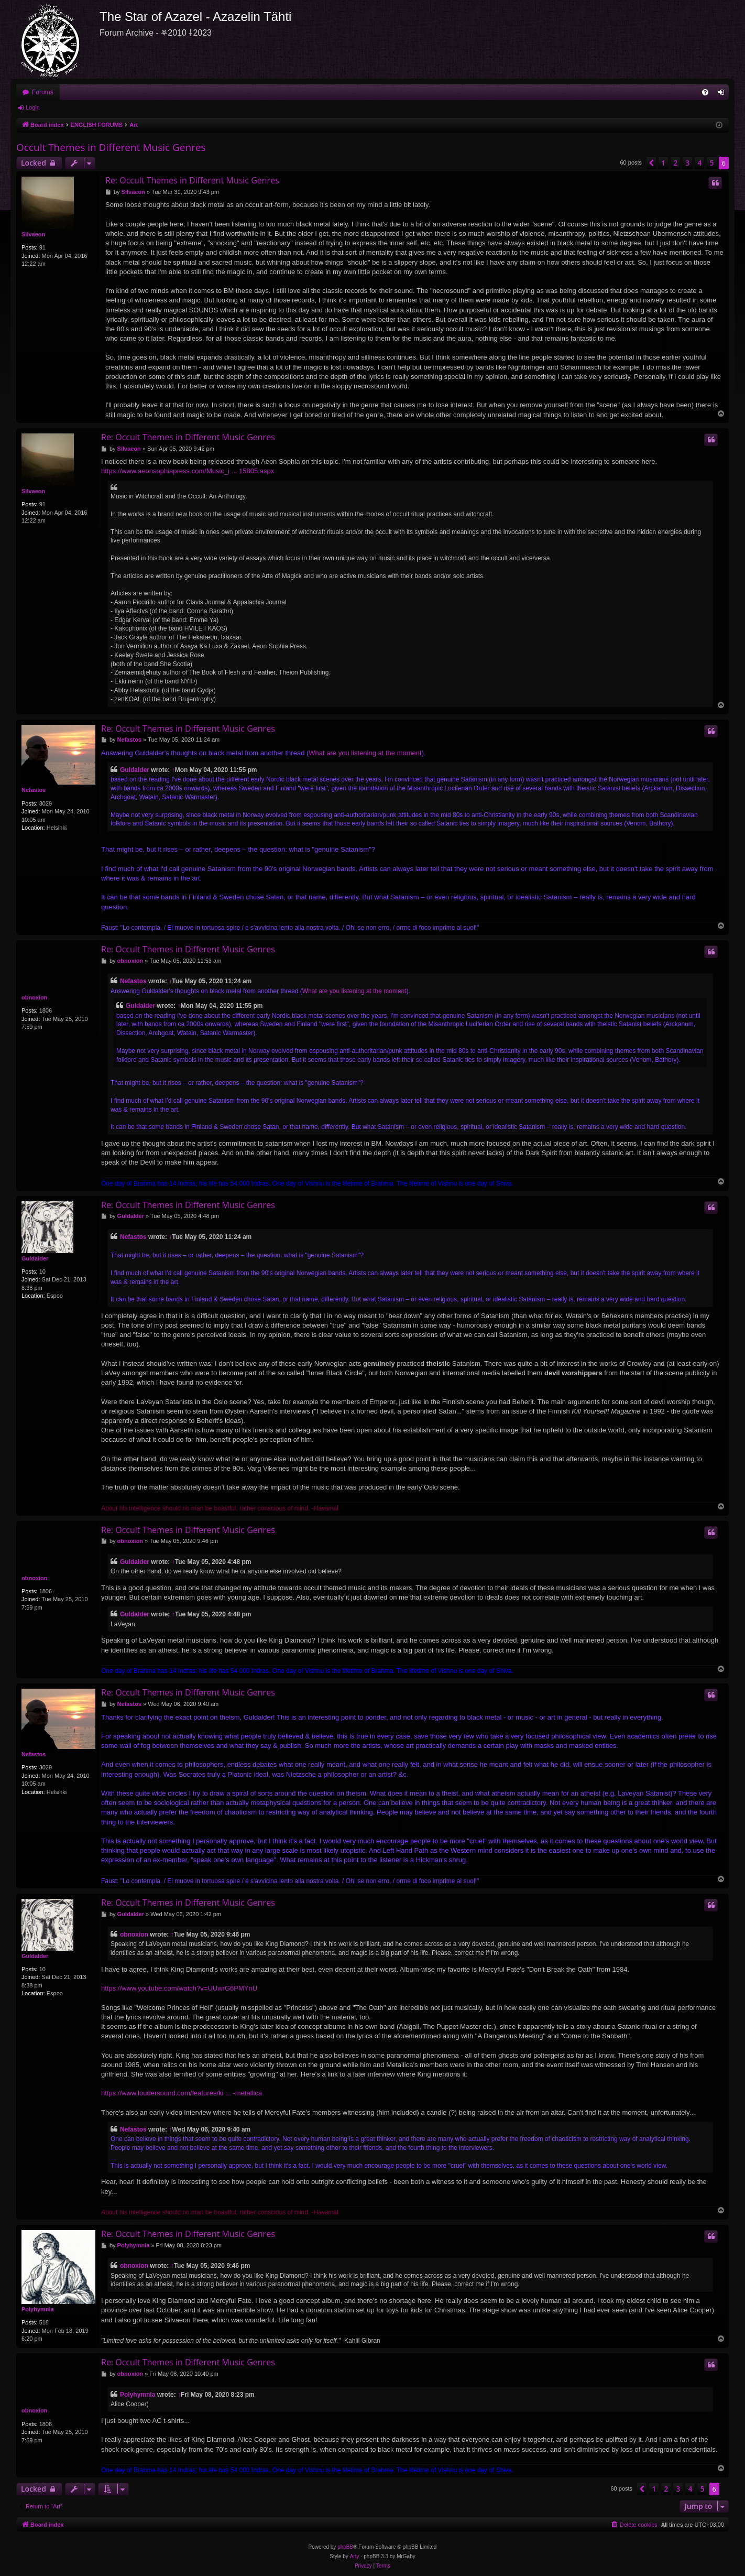 The height and width of the screenshot is (2576, 745). I want to click on https://www.loudersound.com/features/ki ... -metallica, so click(181, 2093).